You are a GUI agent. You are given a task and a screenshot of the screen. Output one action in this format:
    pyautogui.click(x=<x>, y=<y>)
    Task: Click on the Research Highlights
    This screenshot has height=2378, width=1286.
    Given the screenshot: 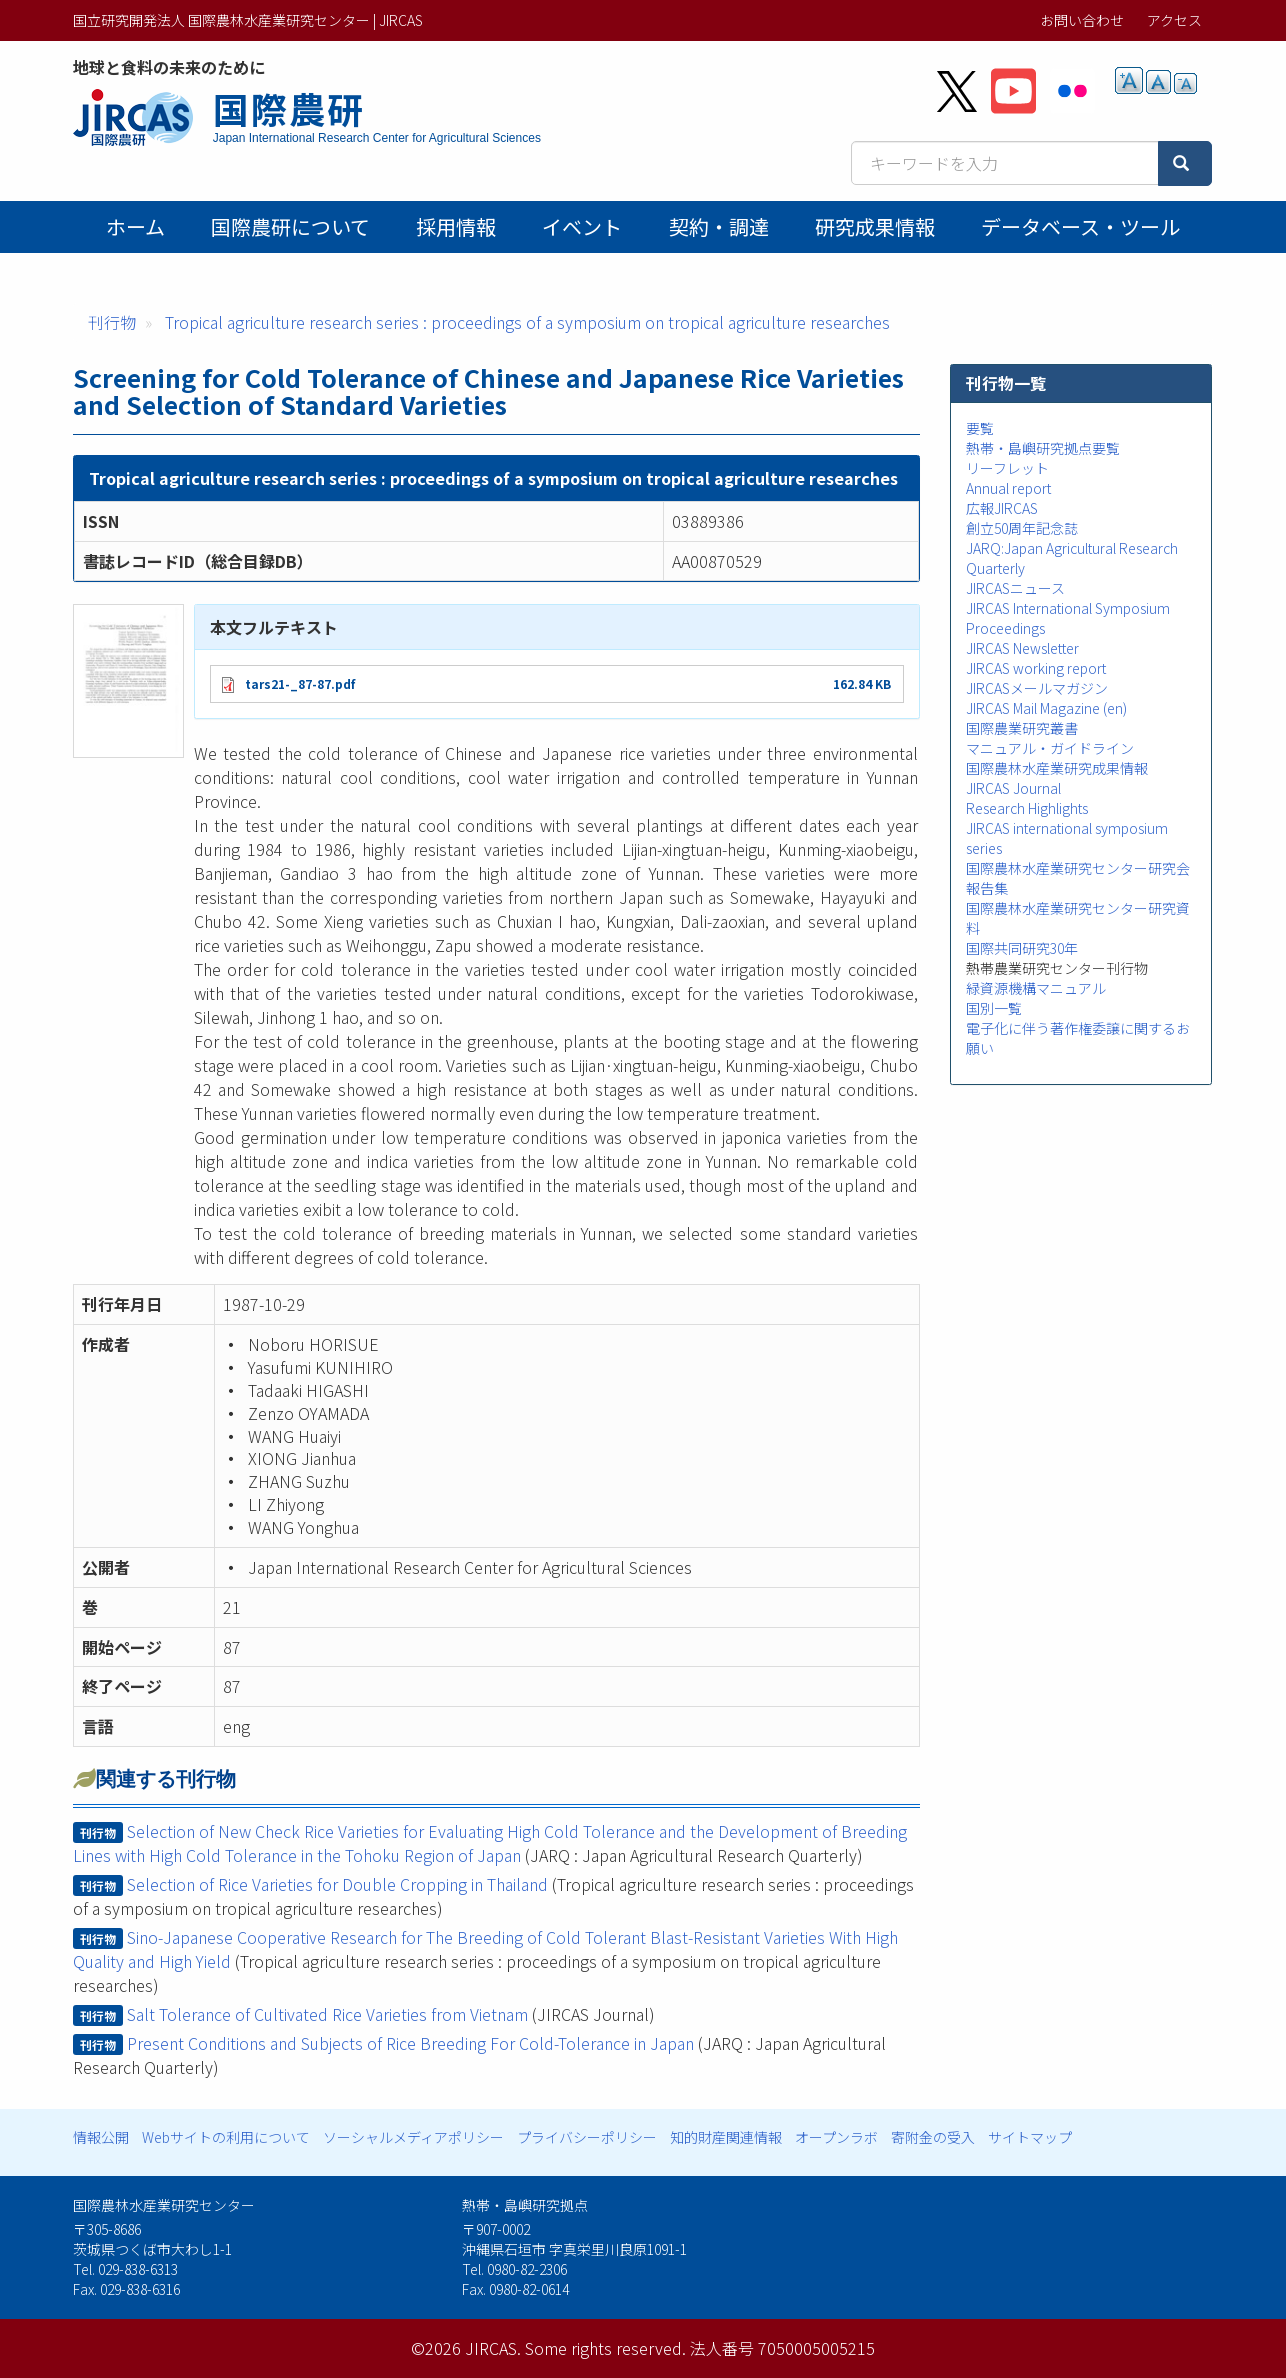 What is the action you would take?
    pyautogui.click(x=1027, y=808)
    